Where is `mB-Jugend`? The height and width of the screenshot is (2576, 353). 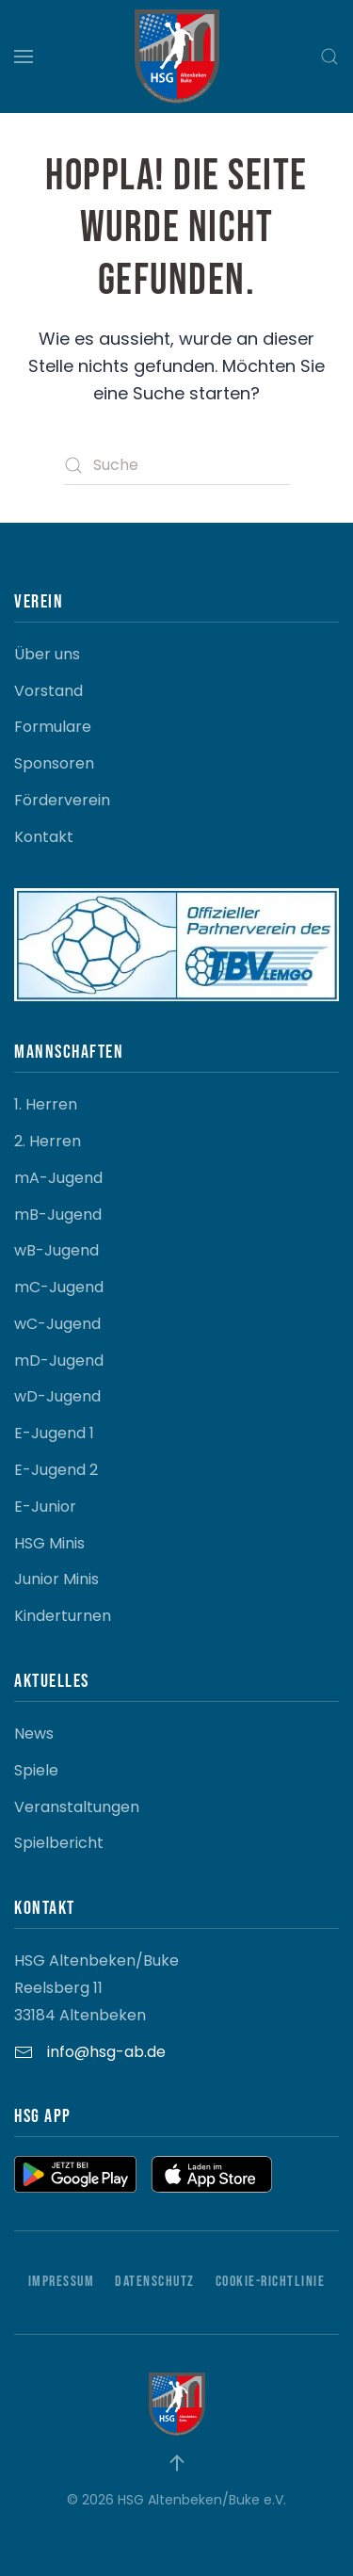 mB-Jugend is located at coordinates (58, 1214).